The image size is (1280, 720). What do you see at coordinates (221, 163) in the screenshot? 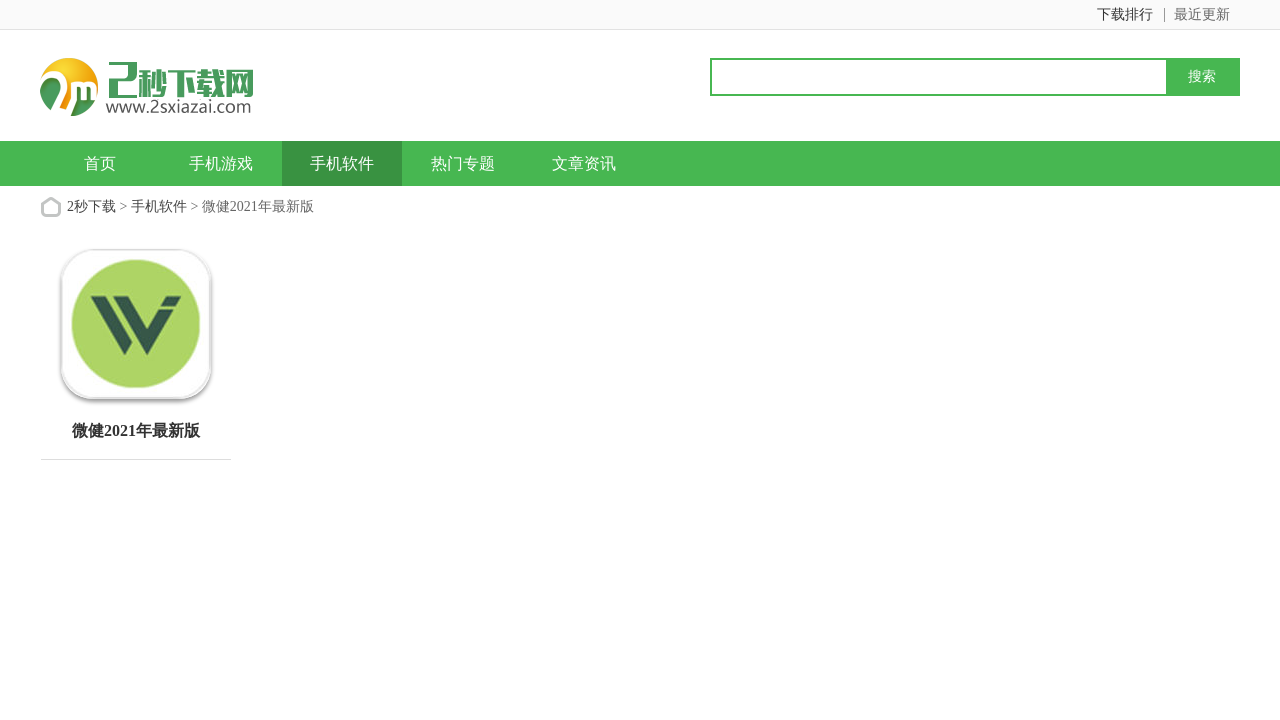
I see `手机游戏` at bounding box center [221, 163].